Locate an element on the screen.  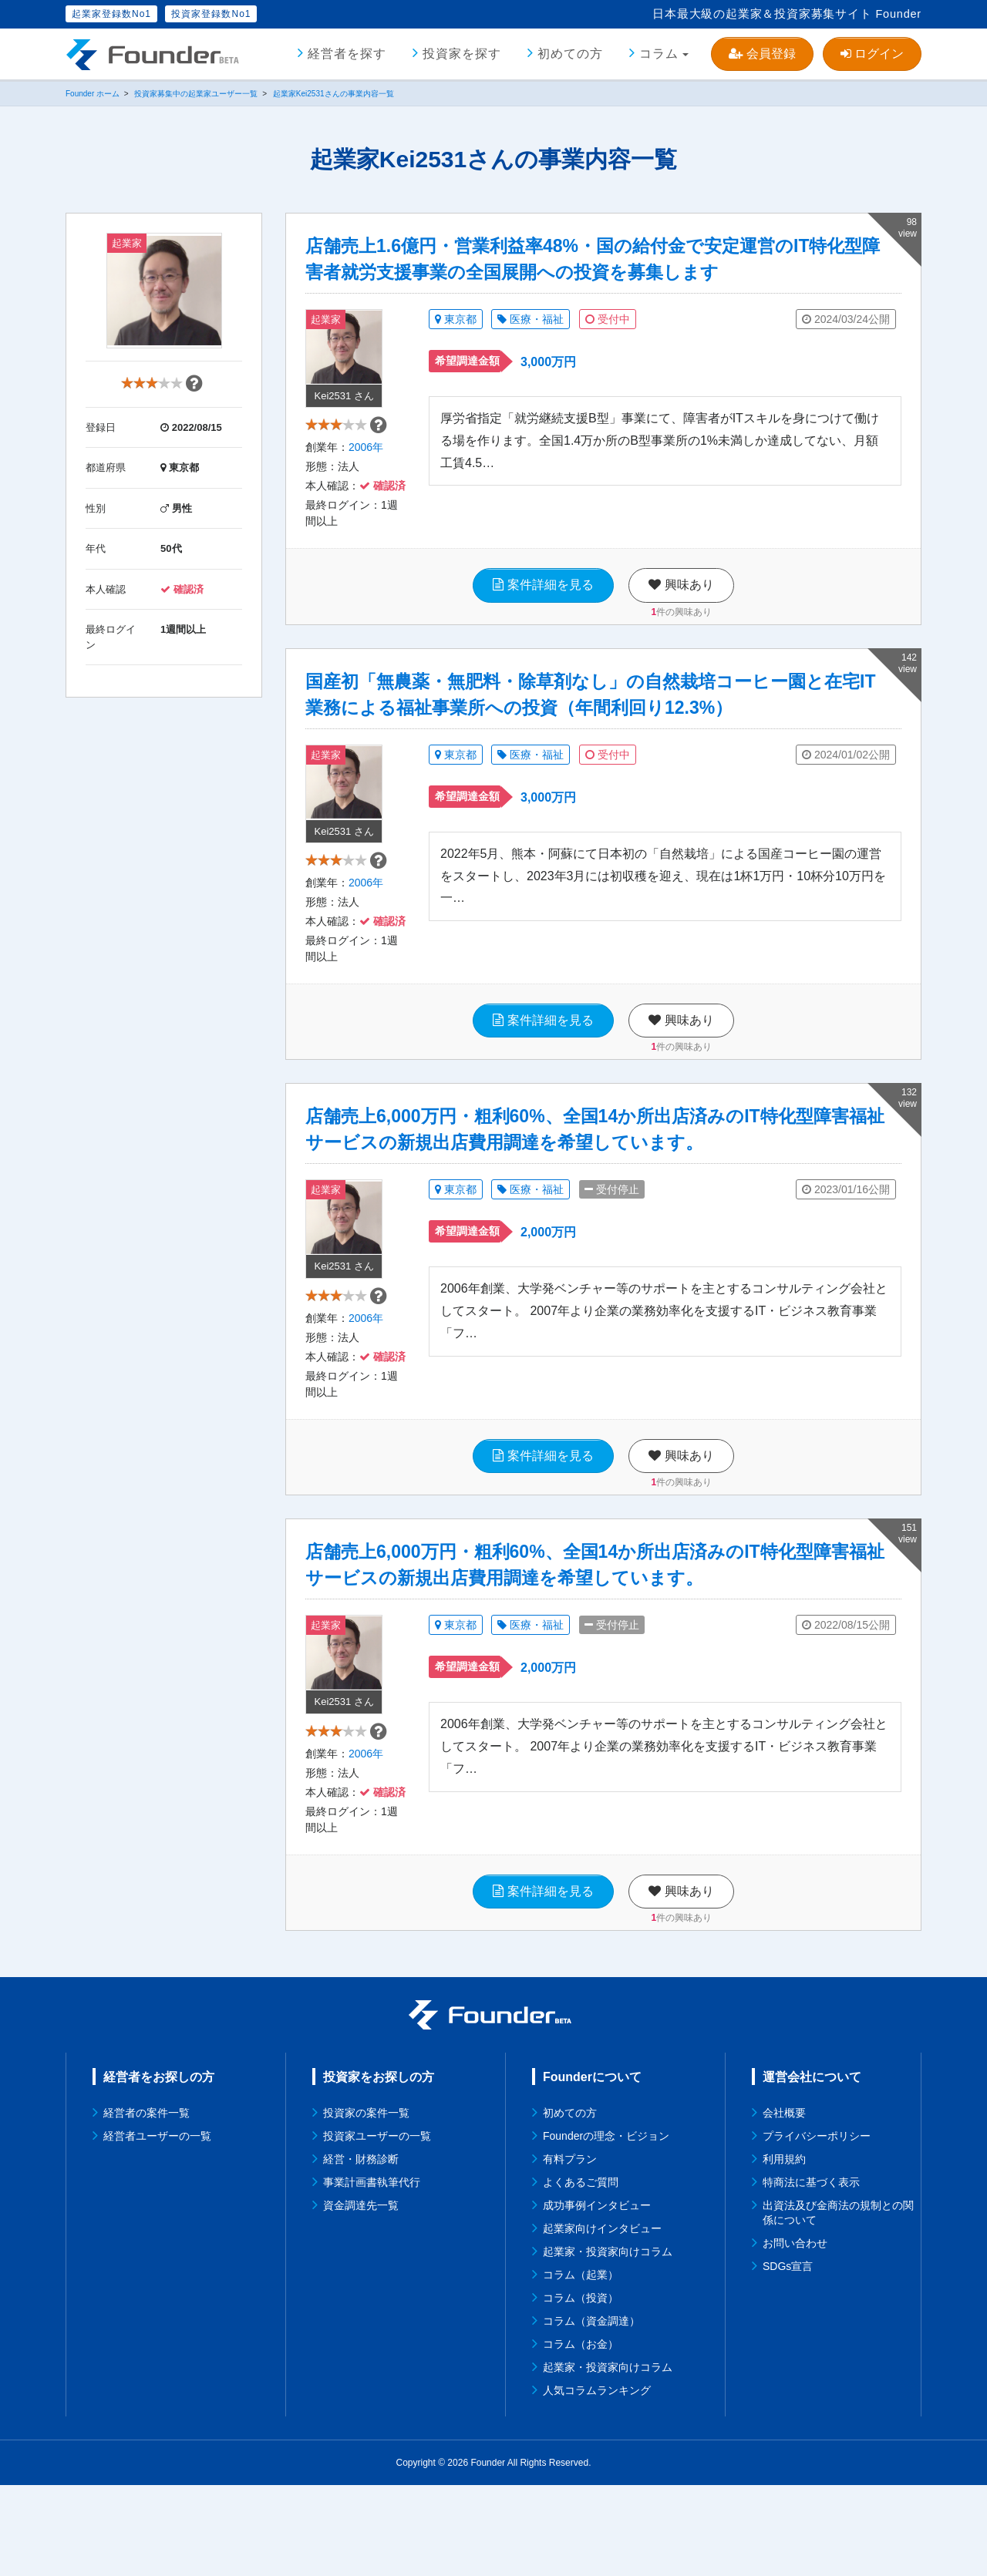
投資家の案件一覧 is located at coordinates (366, 2204).